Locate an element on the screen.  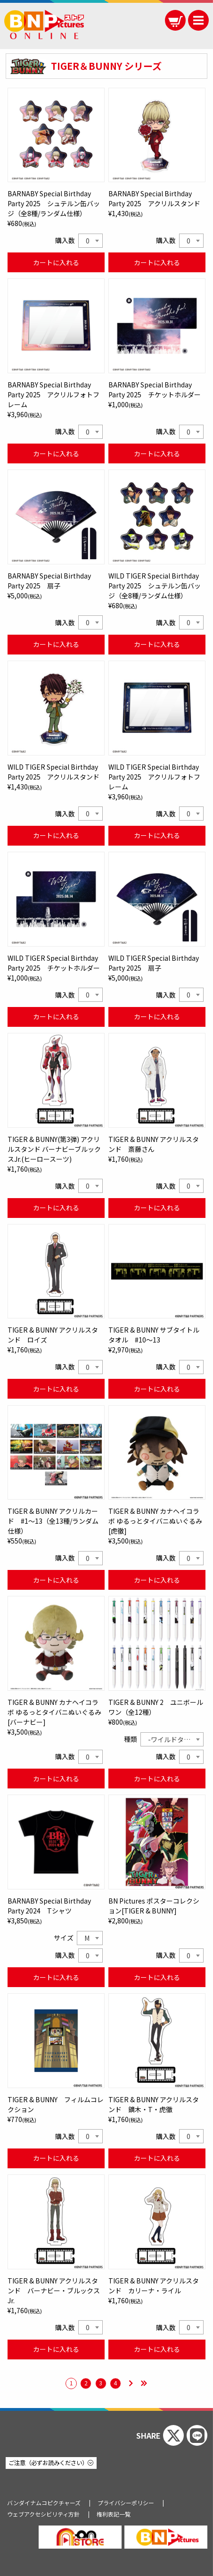
カートに入れる [TIGER & BUNNY アクリルスタンド ロイズをカートに入れる] is located at coordinates (56, 1388).